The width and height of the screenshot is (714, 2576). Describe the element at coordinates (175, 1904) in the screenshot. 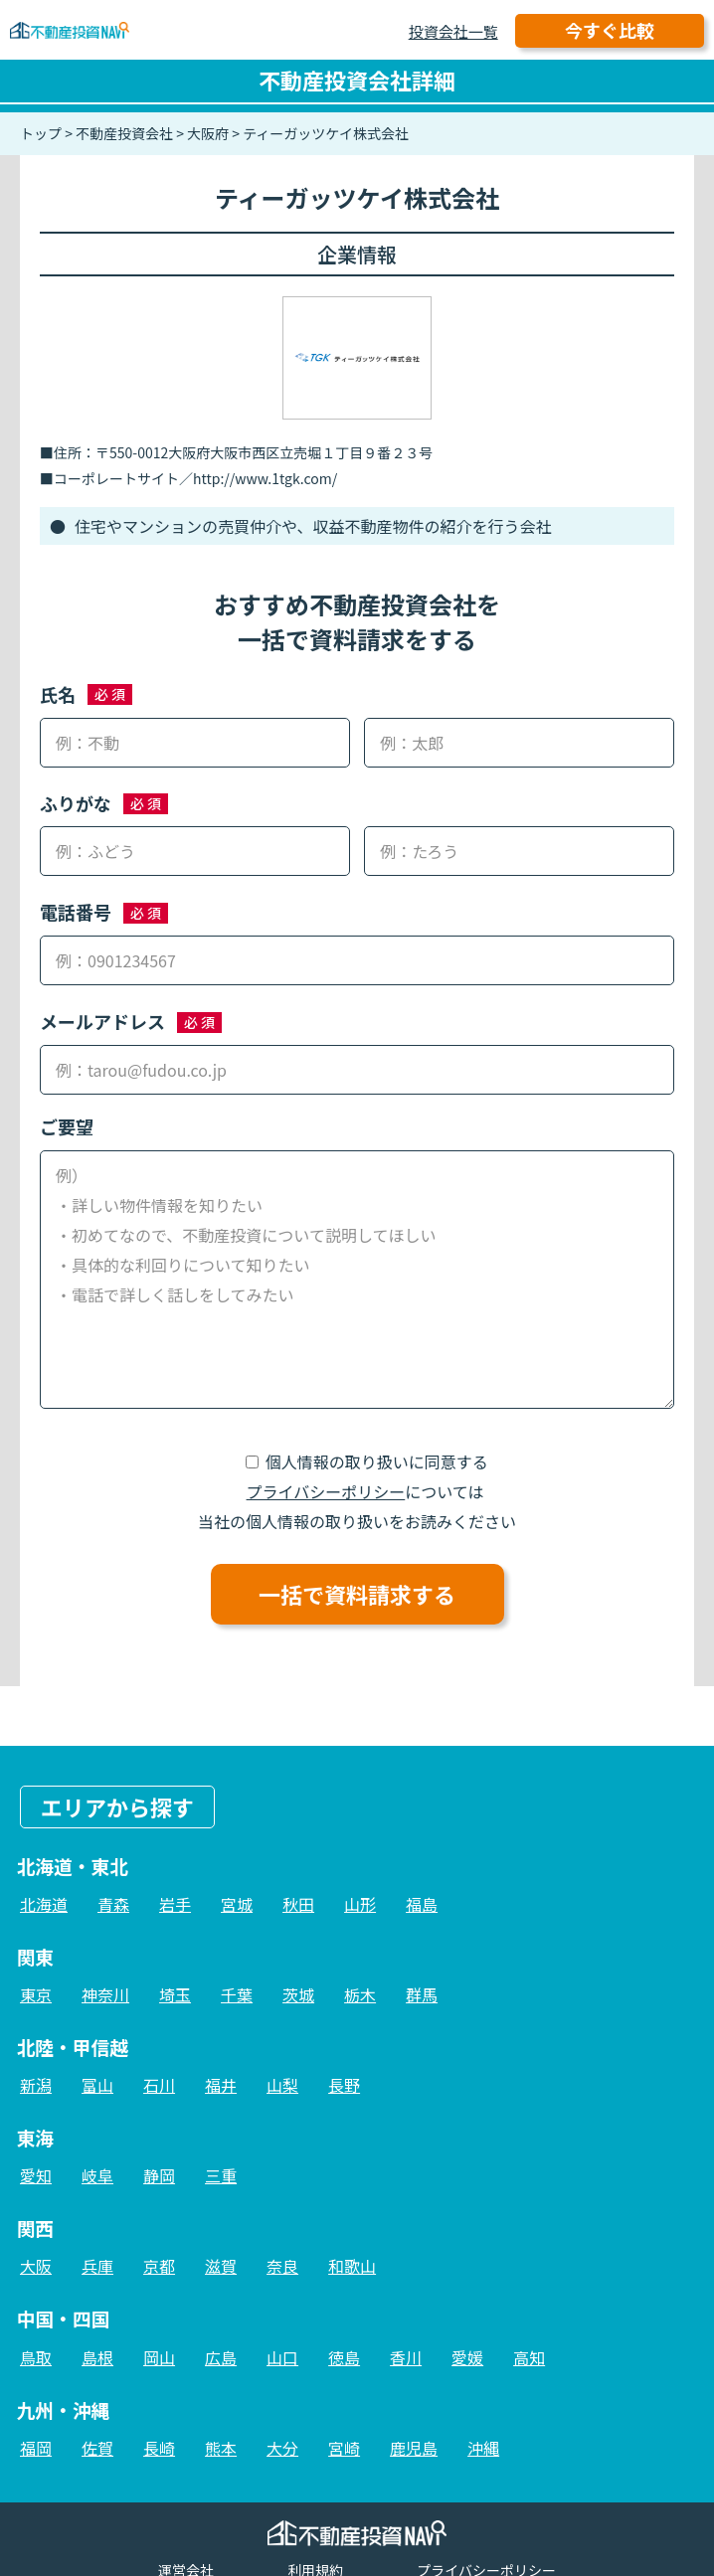

I see `岩手` at that location.